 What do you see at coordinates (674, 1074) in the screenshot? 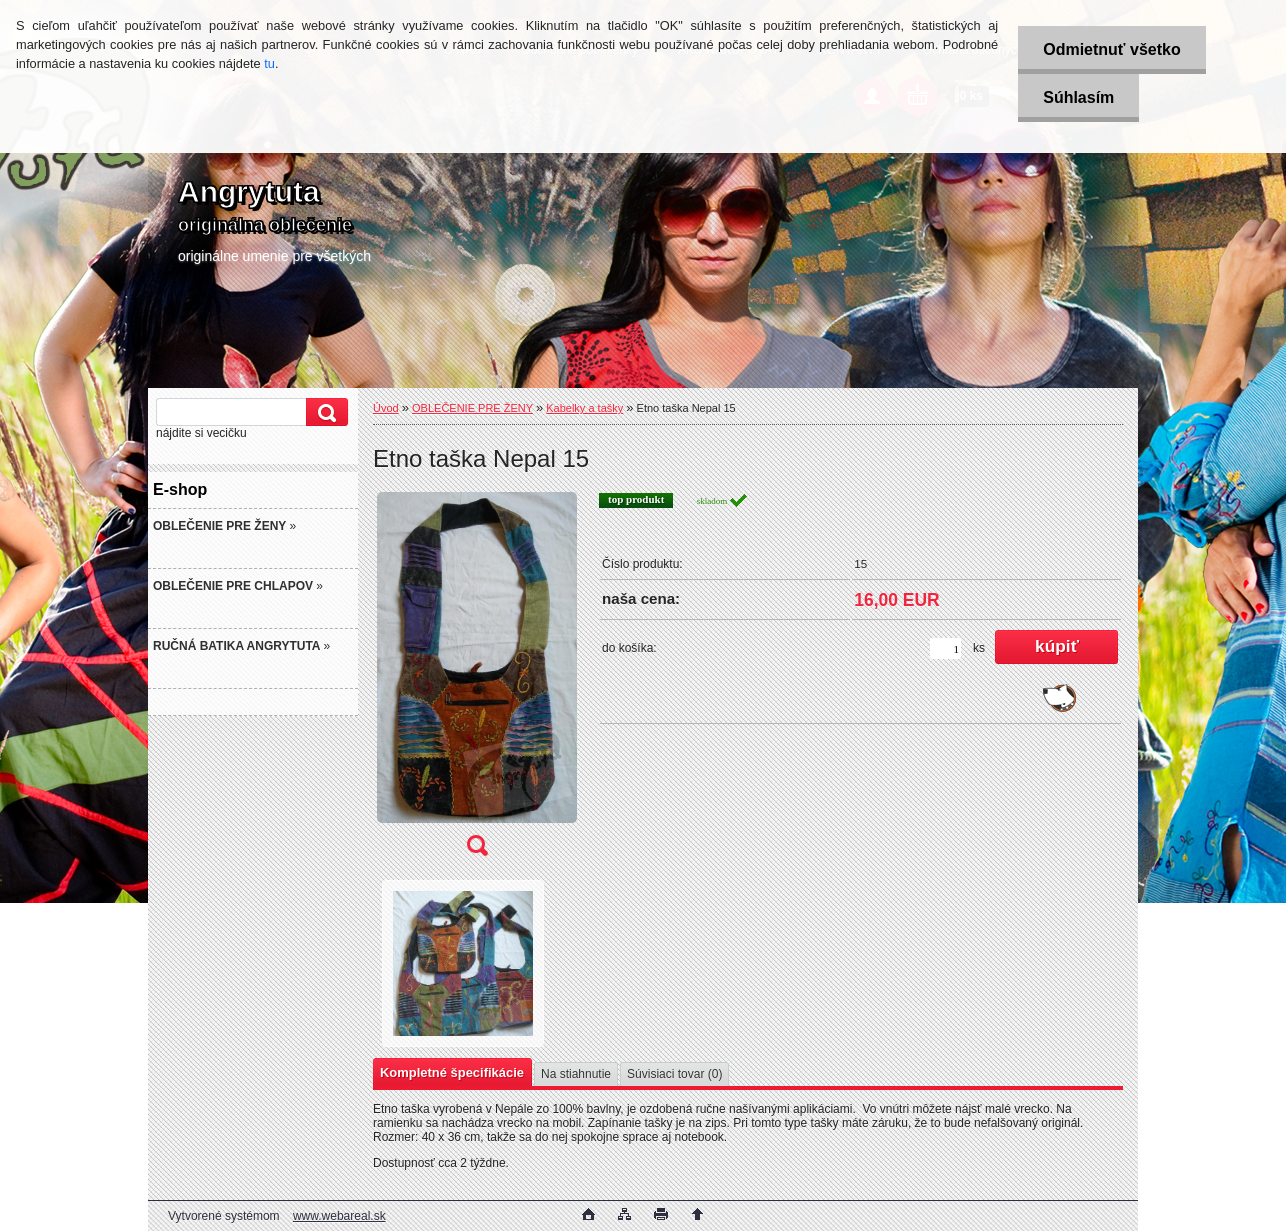
I see `Súvisiaci tovar (0)` at bounding box center [674, 1074].